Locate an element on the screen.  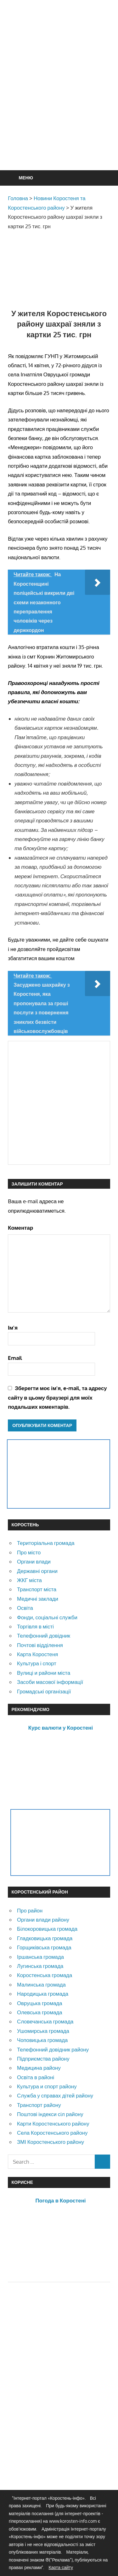
Коростенська громада is located at coordinates (44, 1975).